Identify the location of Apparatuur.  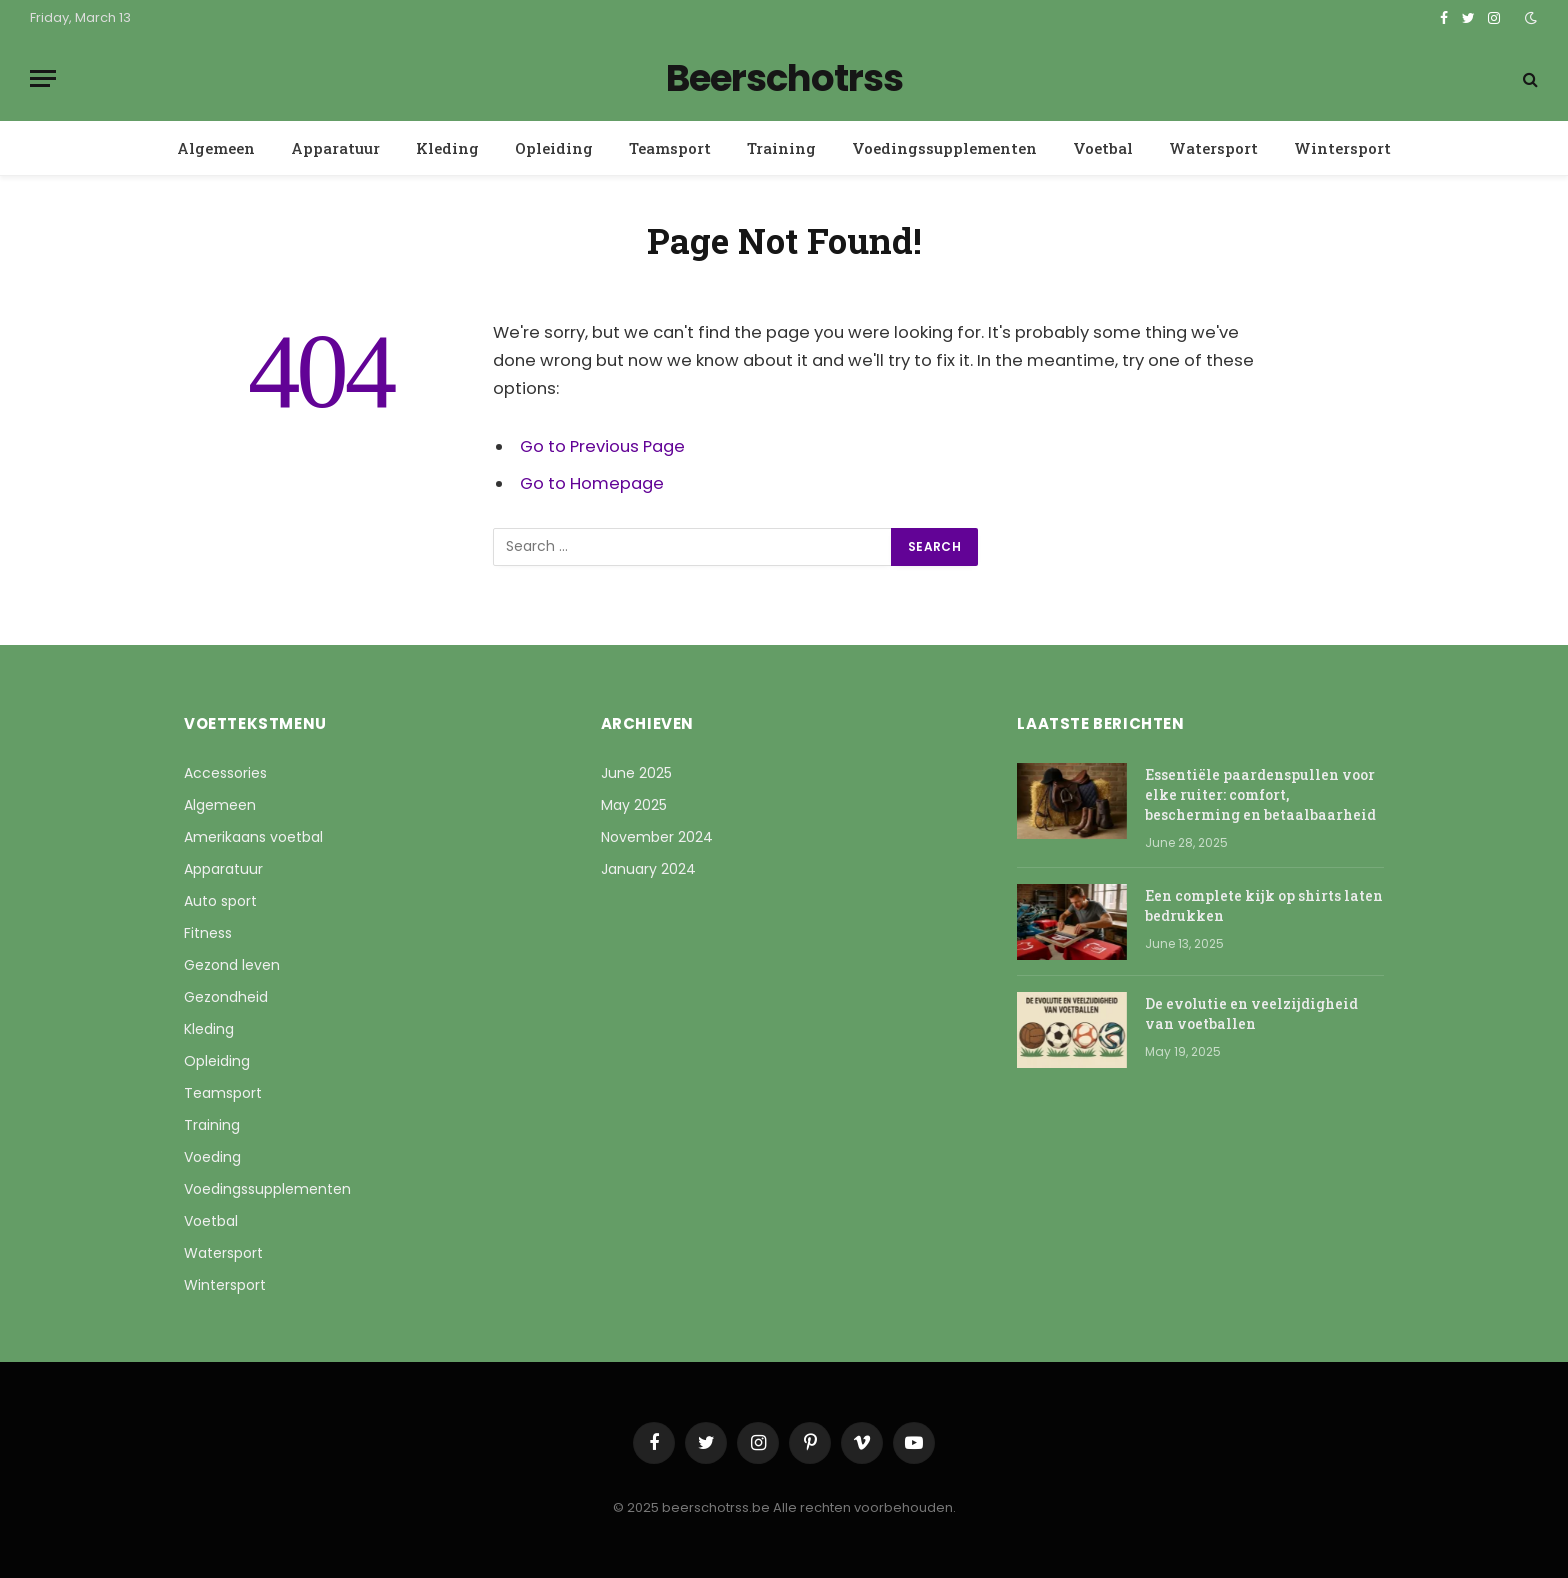
(335, 148).